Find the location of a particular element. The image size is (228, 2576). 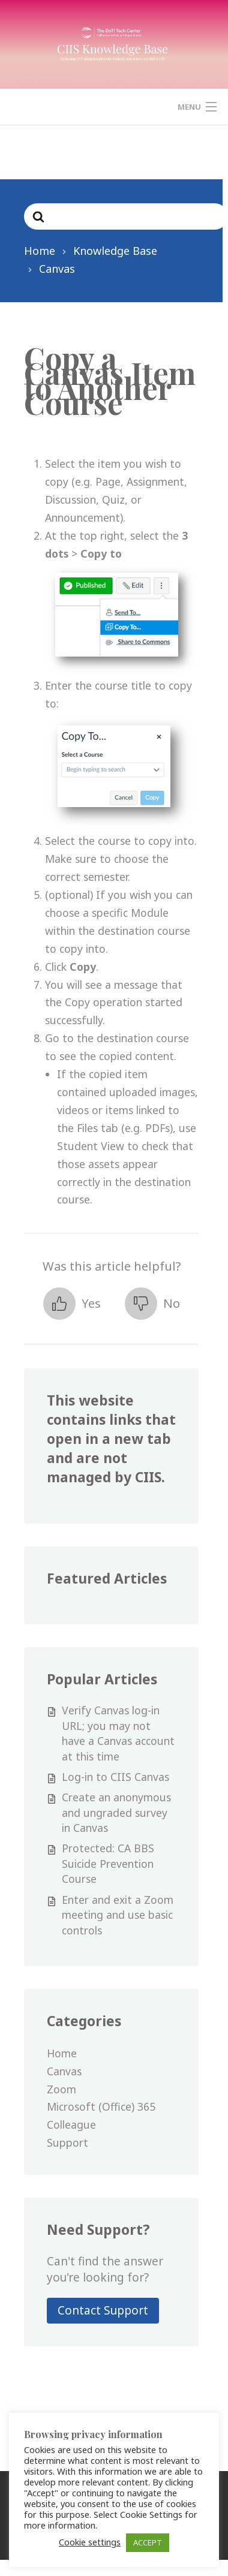

Log-in to CIIS Canvas is located at coordinates (115, 1777).